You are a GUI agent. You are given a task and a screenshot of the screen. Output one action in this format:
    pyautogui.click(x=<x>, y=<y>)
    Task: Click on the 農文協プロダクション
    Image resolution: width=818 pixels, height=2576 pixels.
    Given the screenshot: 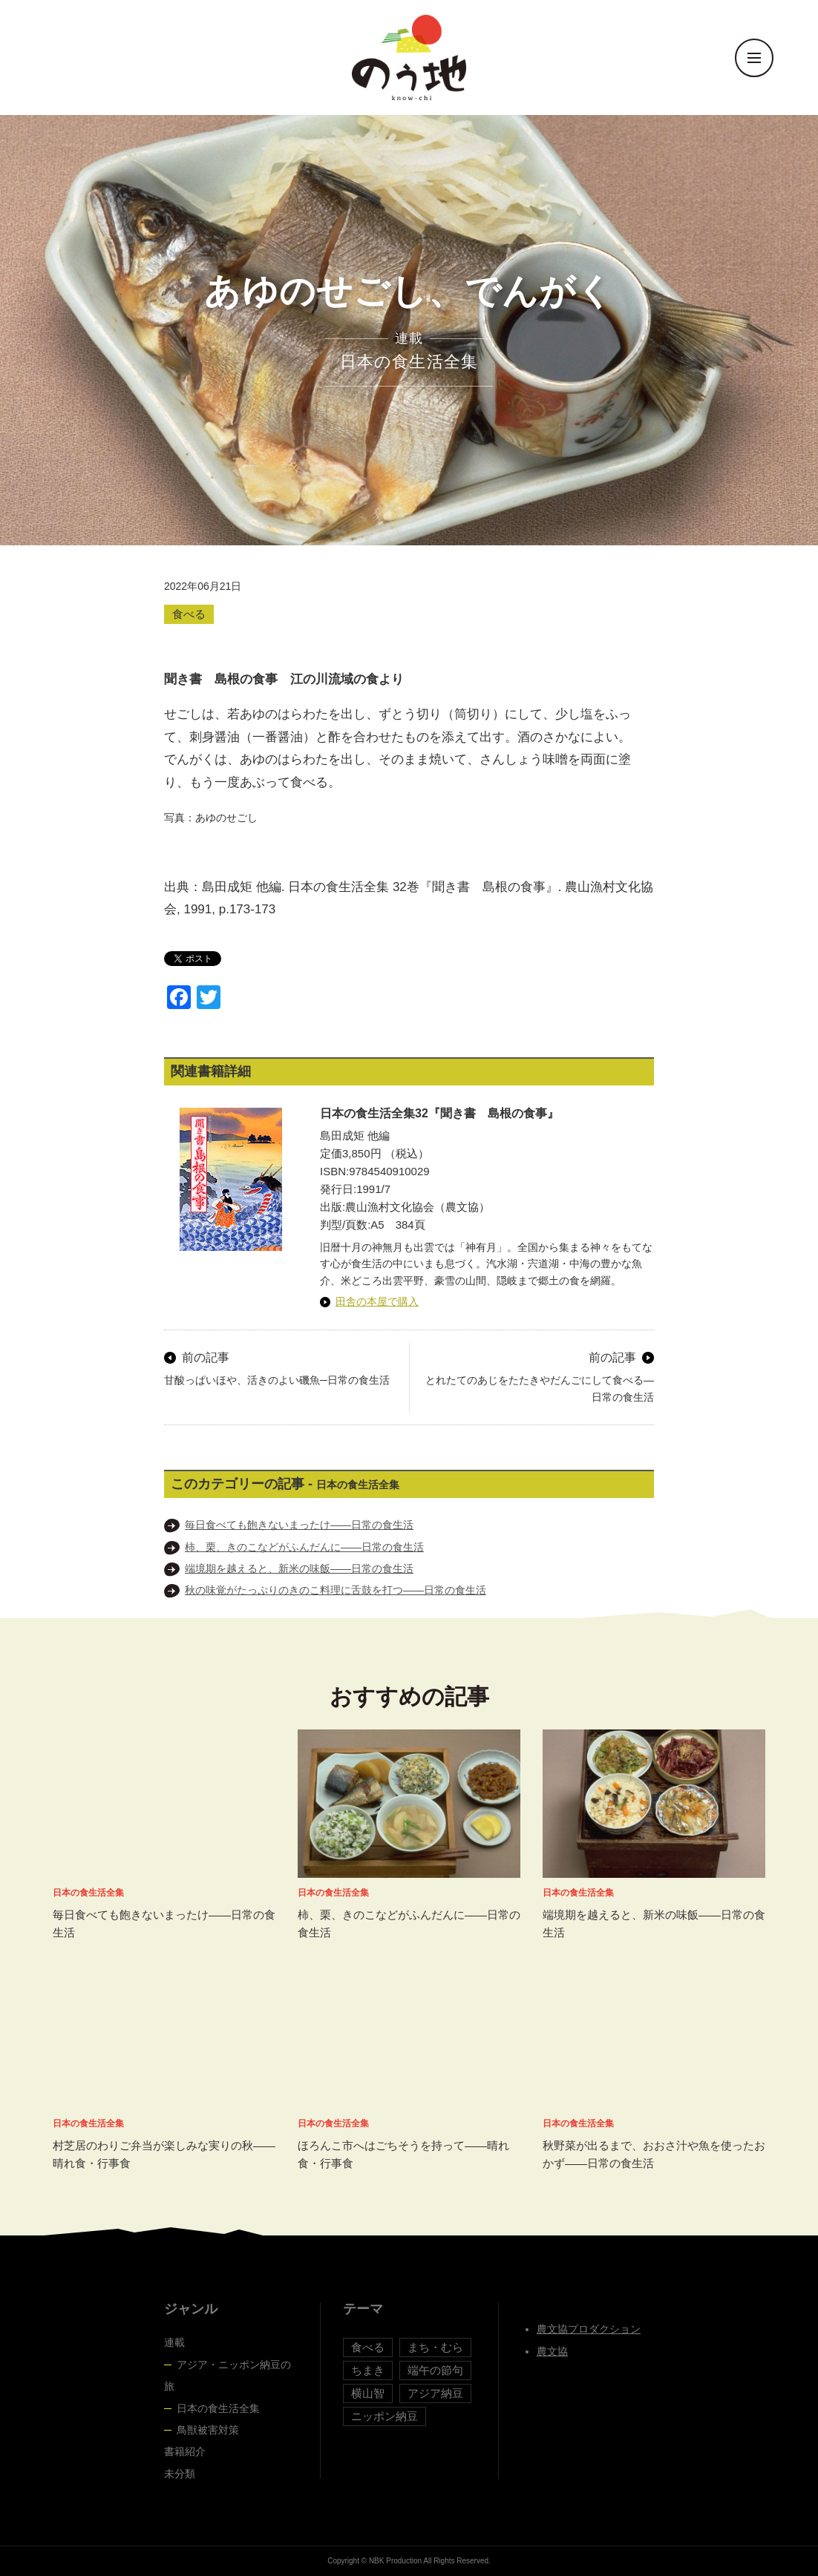 What is the action you would take?
    pyautogui.click(x=589, y=2329)
    